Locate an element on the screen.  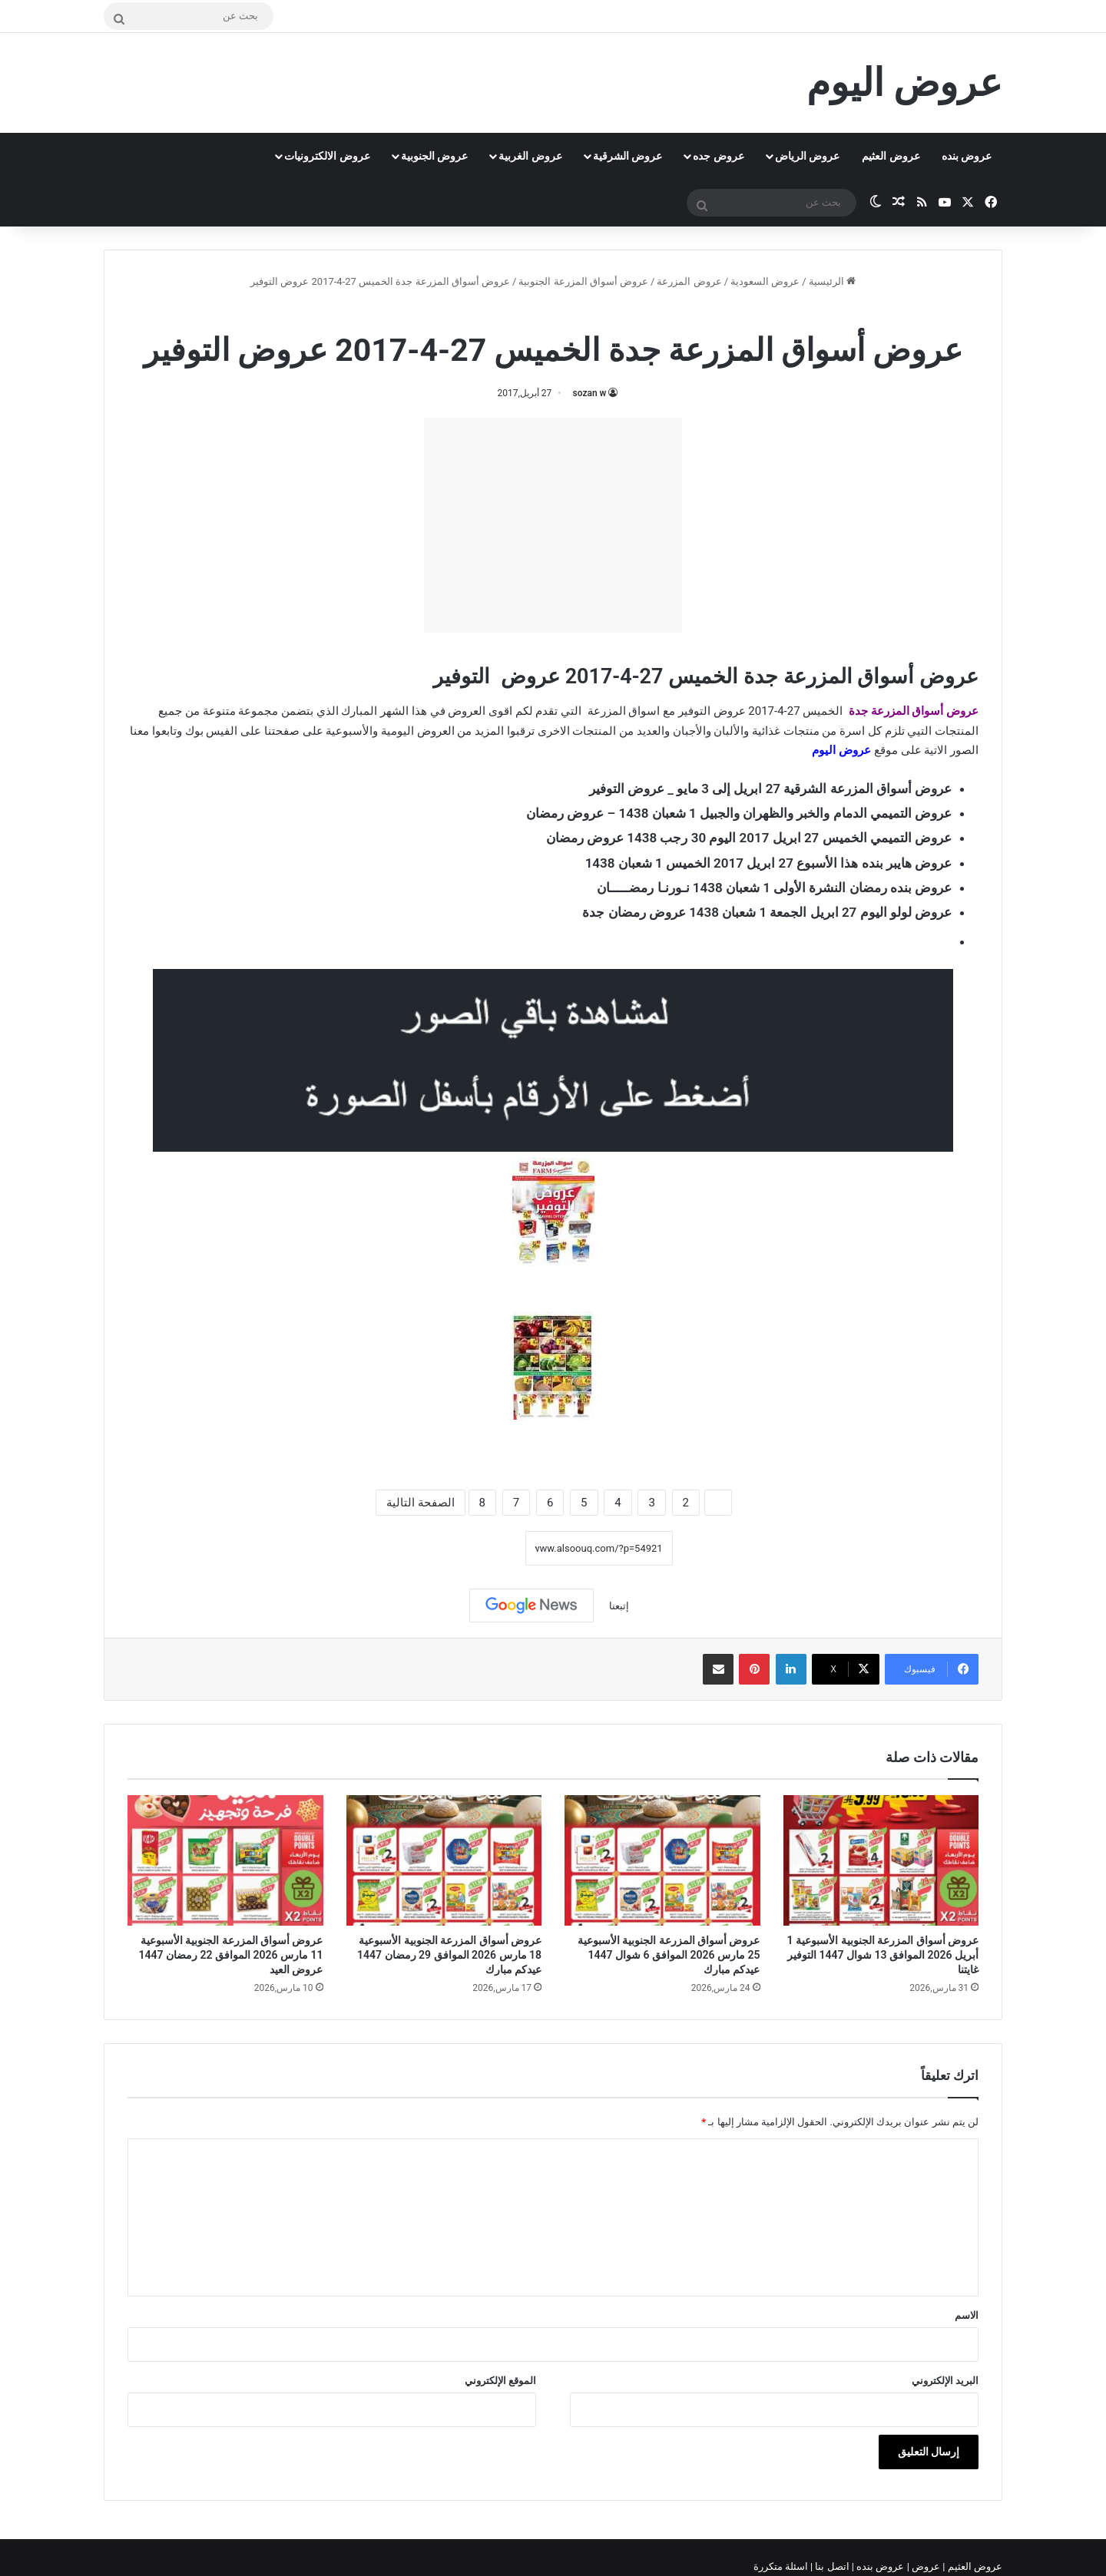
عروض لولو اليوم 27 ابريل الجمعة 1 شعبان 1438 عروض رمضان جدة is located at coordinates (767, 912).